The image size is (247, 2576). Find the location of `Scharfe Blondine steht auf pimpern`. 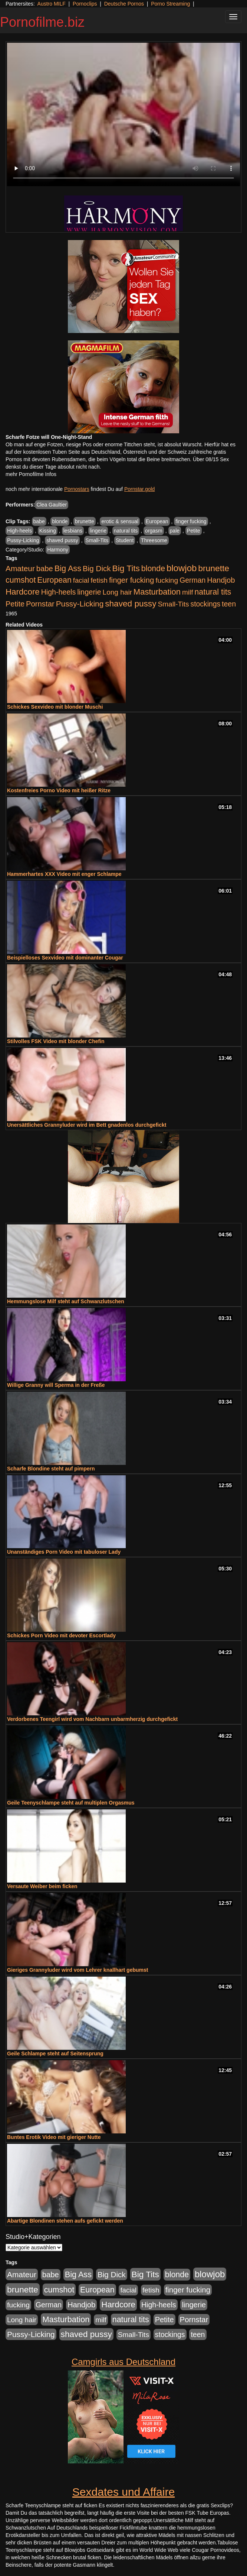

Scharfe Blondine steht auf pimpern is located at coordinates (51, 1469).